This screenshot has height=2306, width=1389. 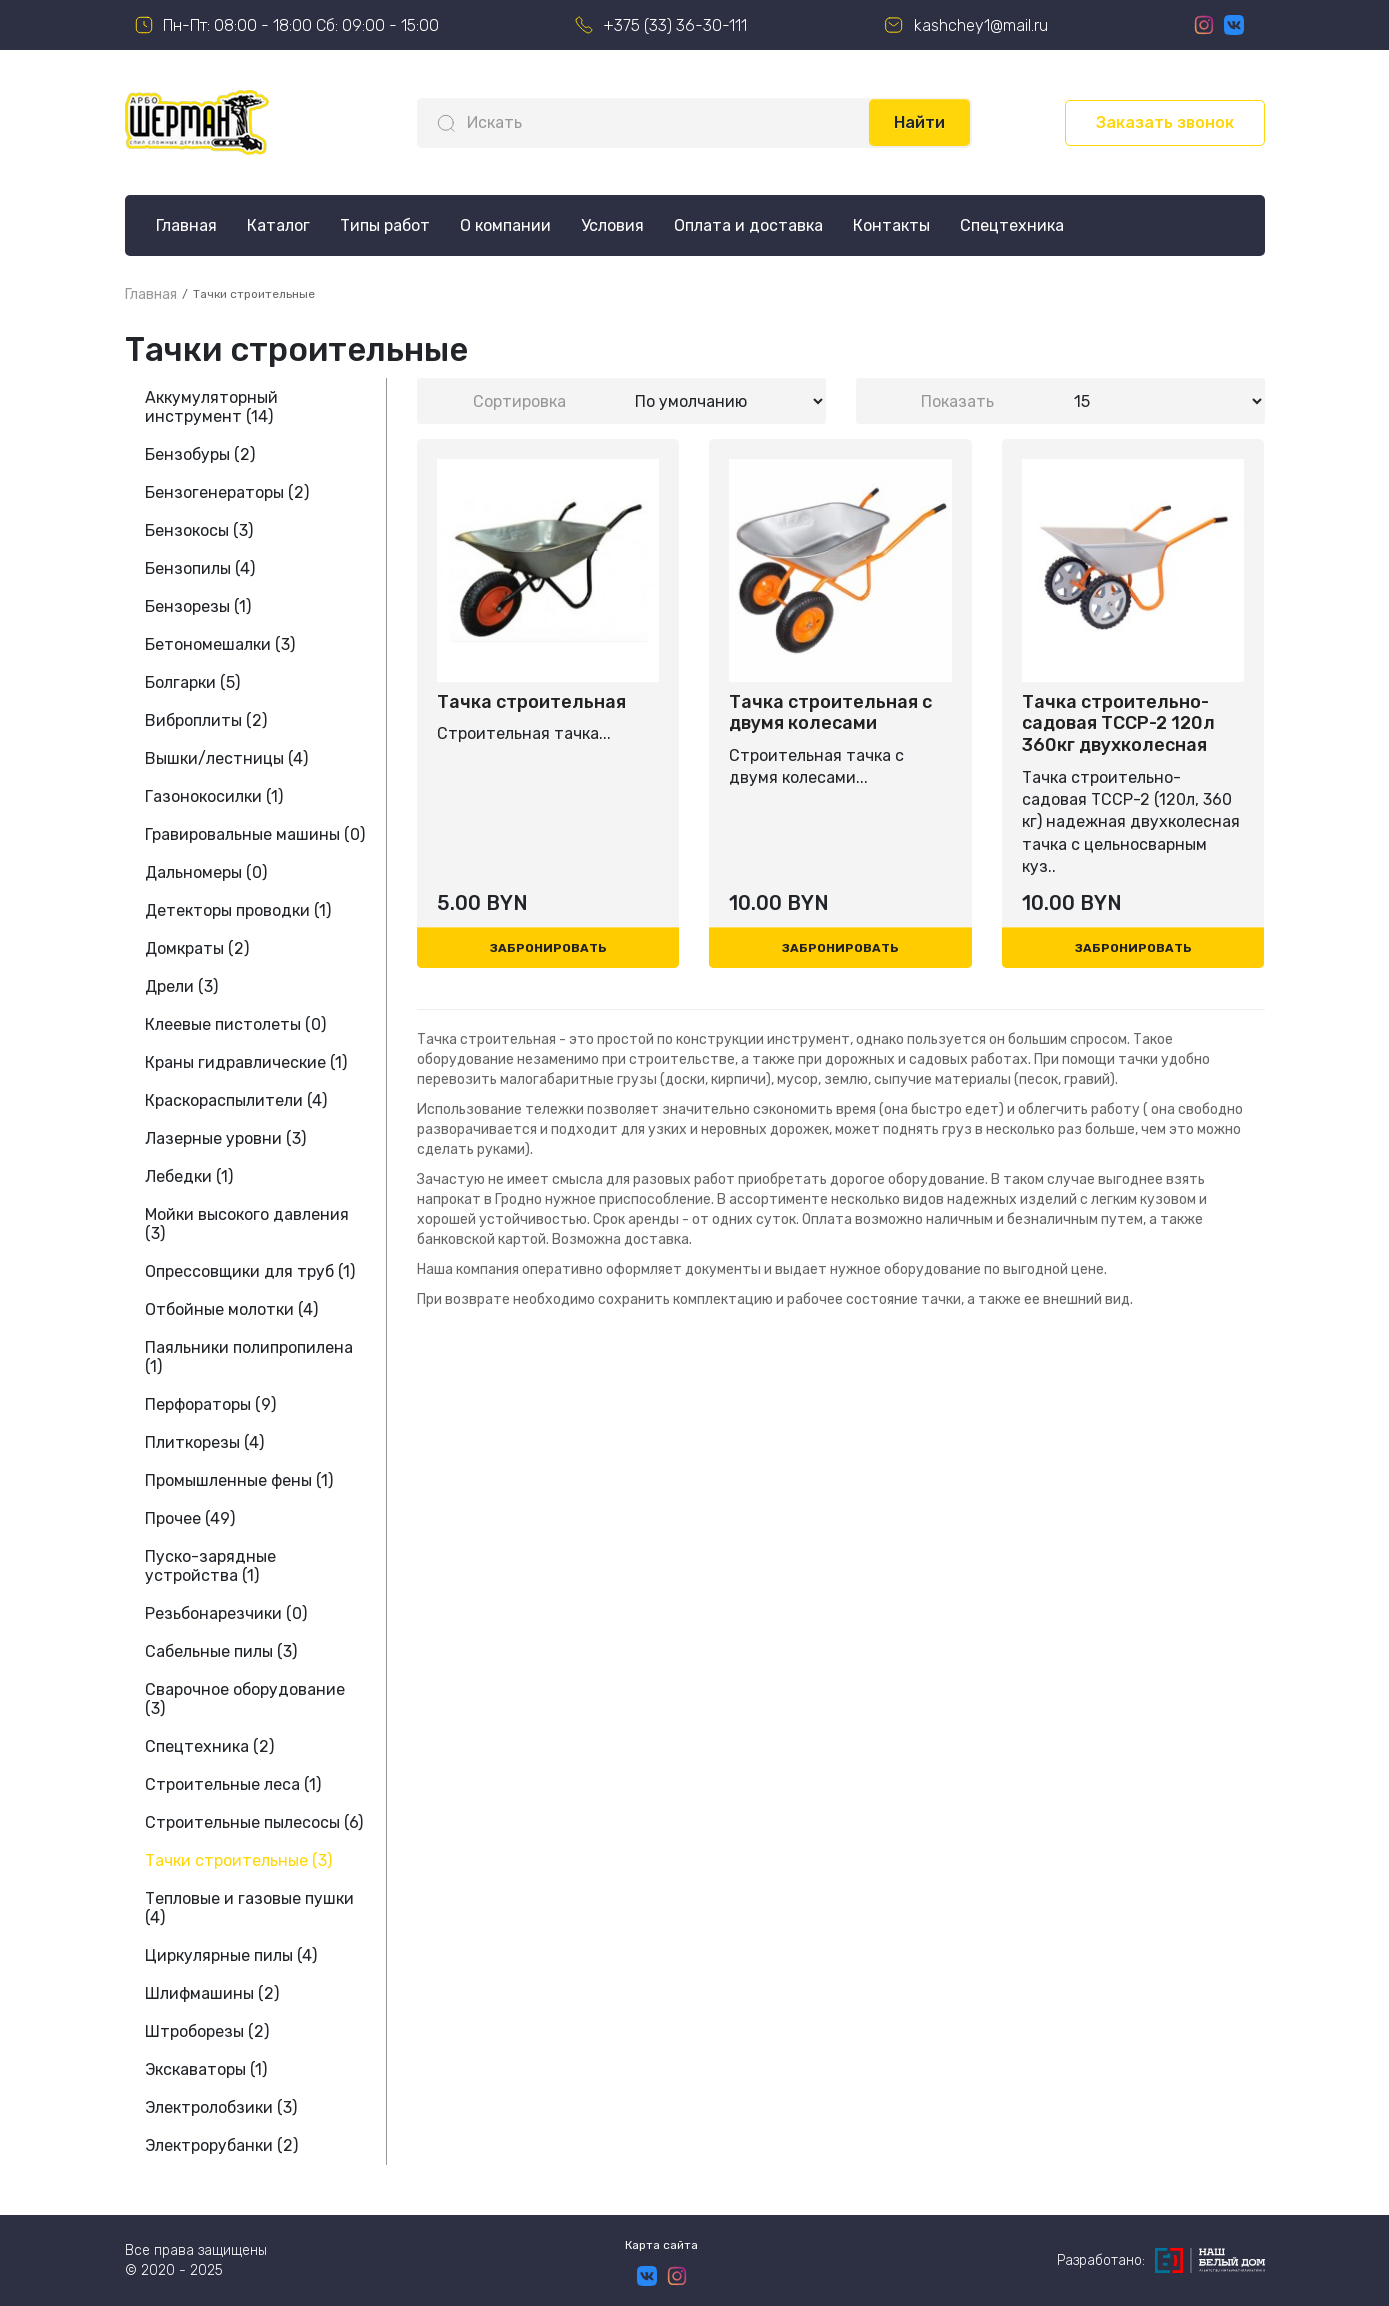 I want to click on Бензопилы (4), so click(x=200, y=568).